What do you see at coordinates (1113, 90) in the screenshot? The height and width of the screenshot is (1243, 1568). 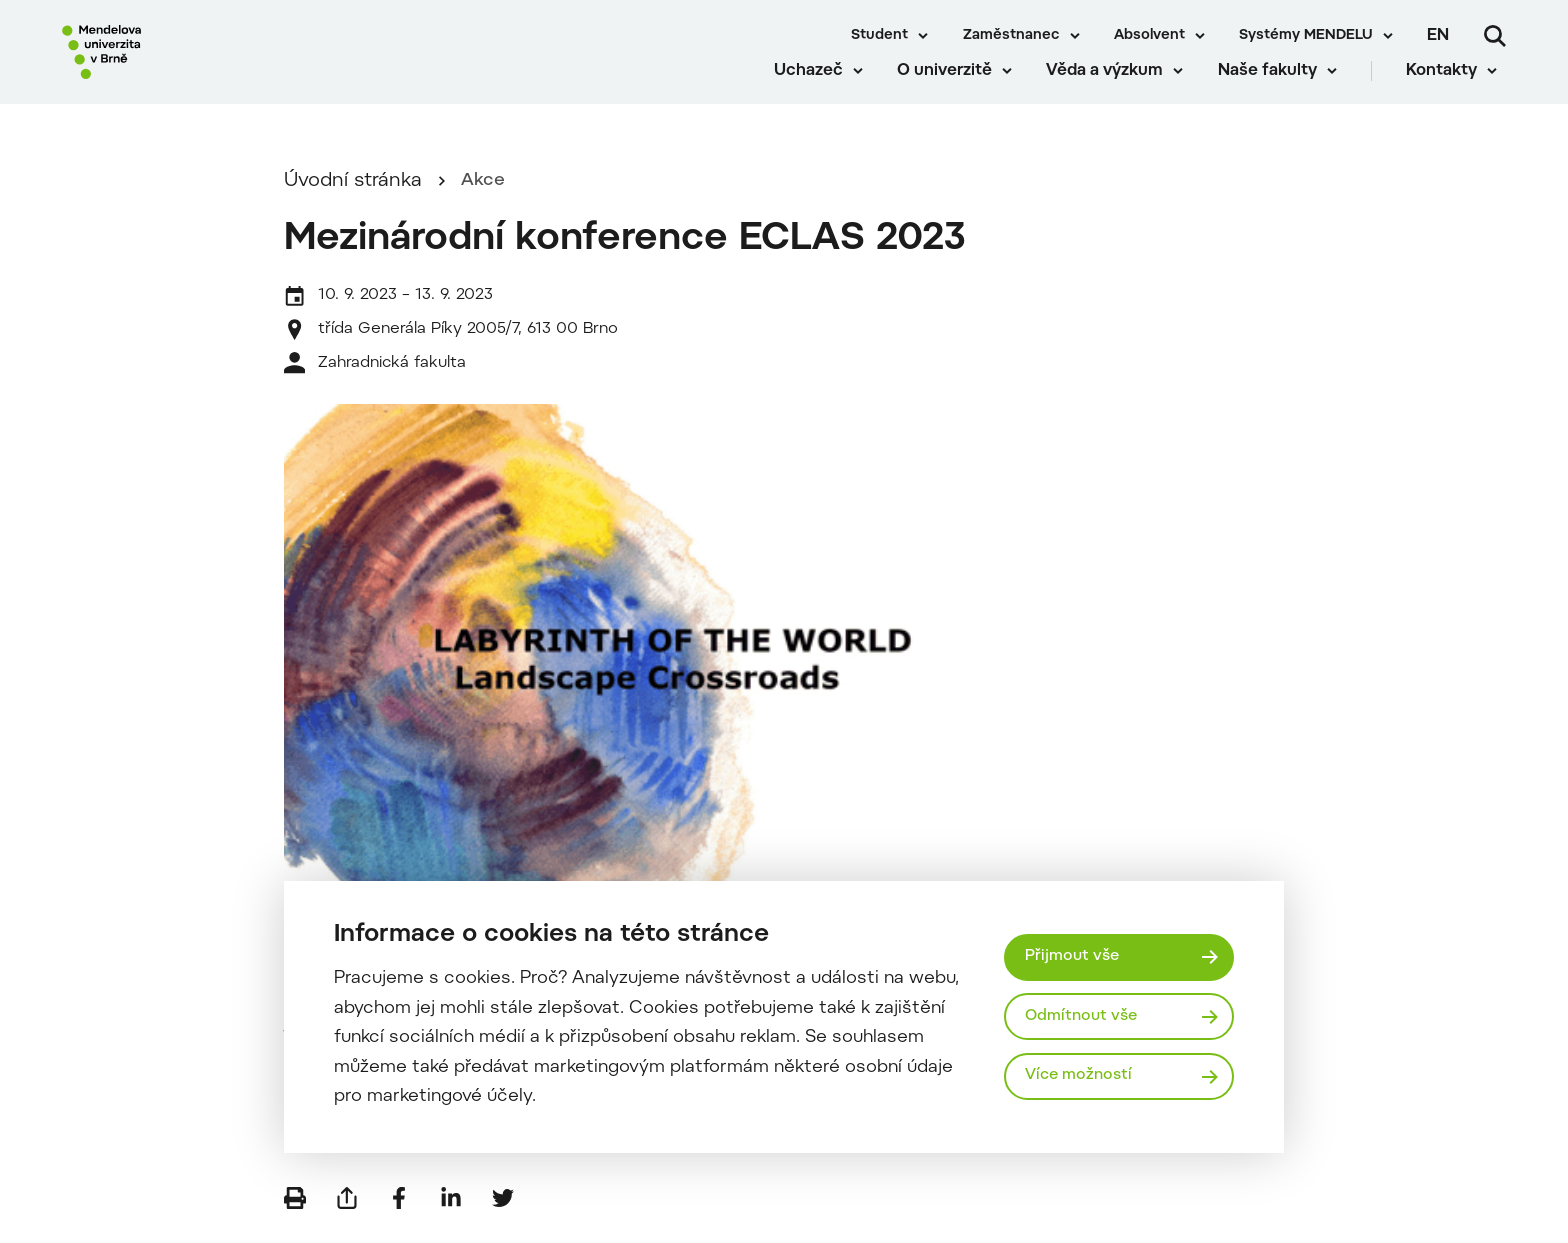 I see `Věda a výzkum` at bounding box center [1113, 90].